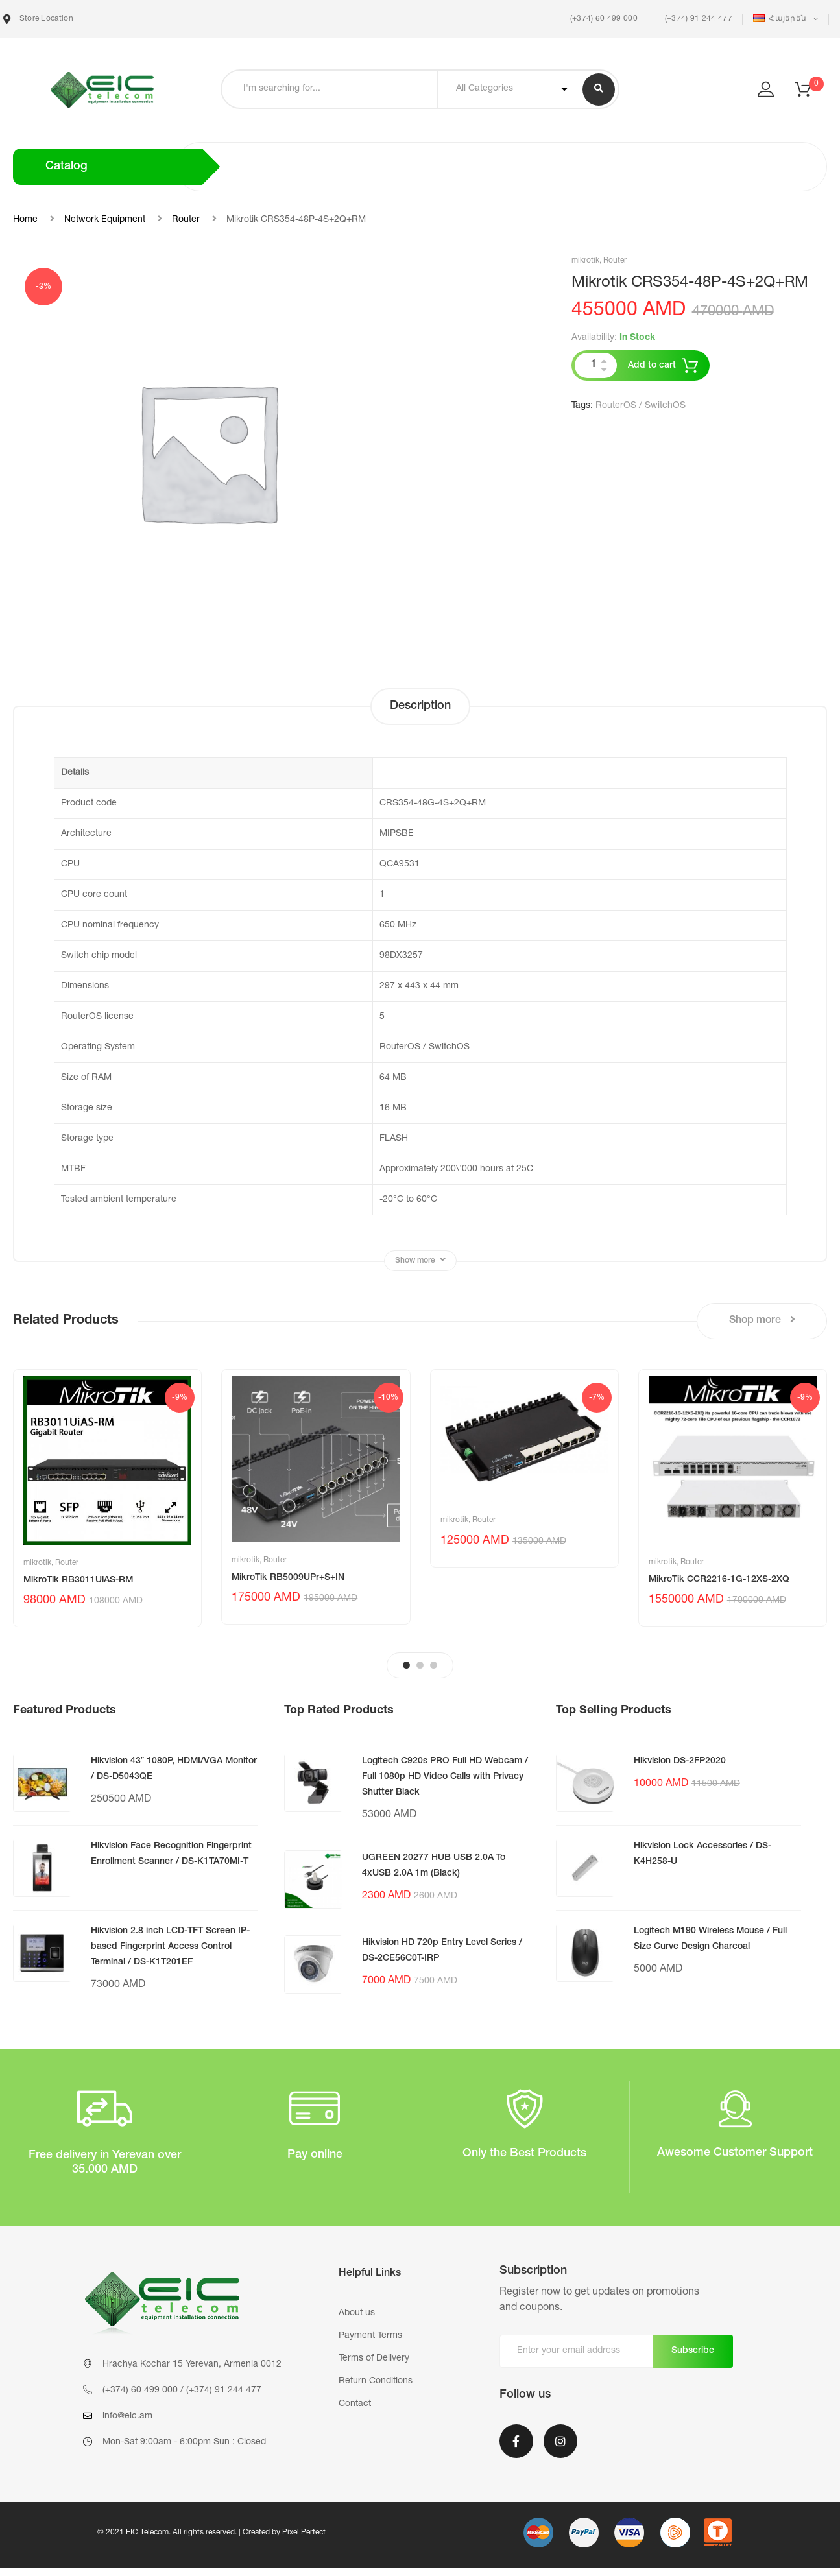  Describe the element at coordinates (406, 1665) in the screenshot. I see `1 [tab]` at that location.